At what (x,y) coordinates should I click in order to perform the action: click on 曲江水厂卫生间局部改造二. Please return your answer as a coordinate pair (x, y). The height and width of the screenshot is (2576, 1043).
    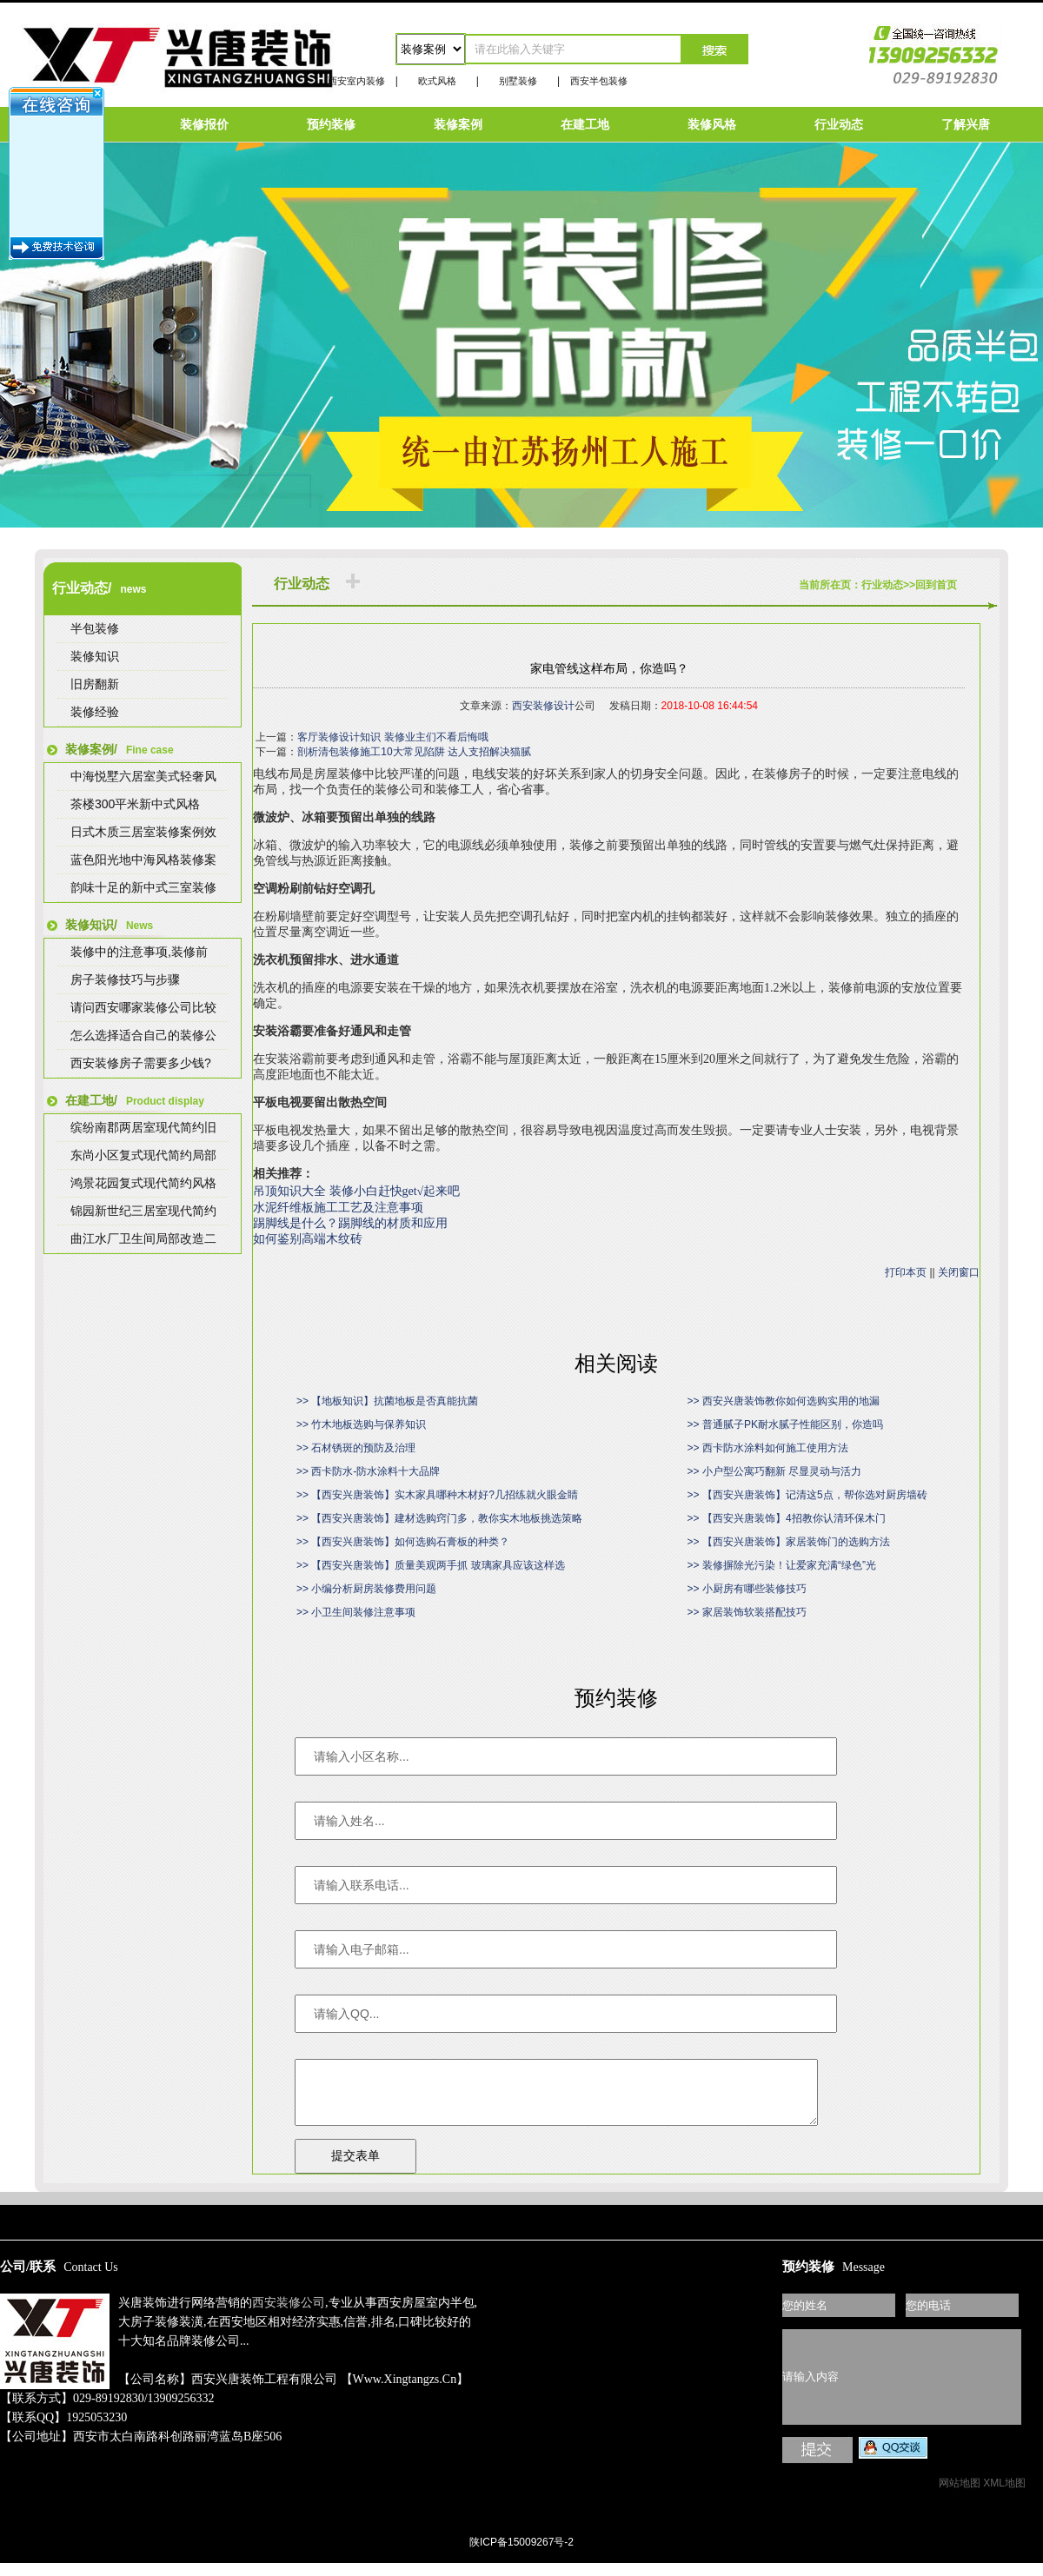
    Looking at the image, I should click on (143, 1238).